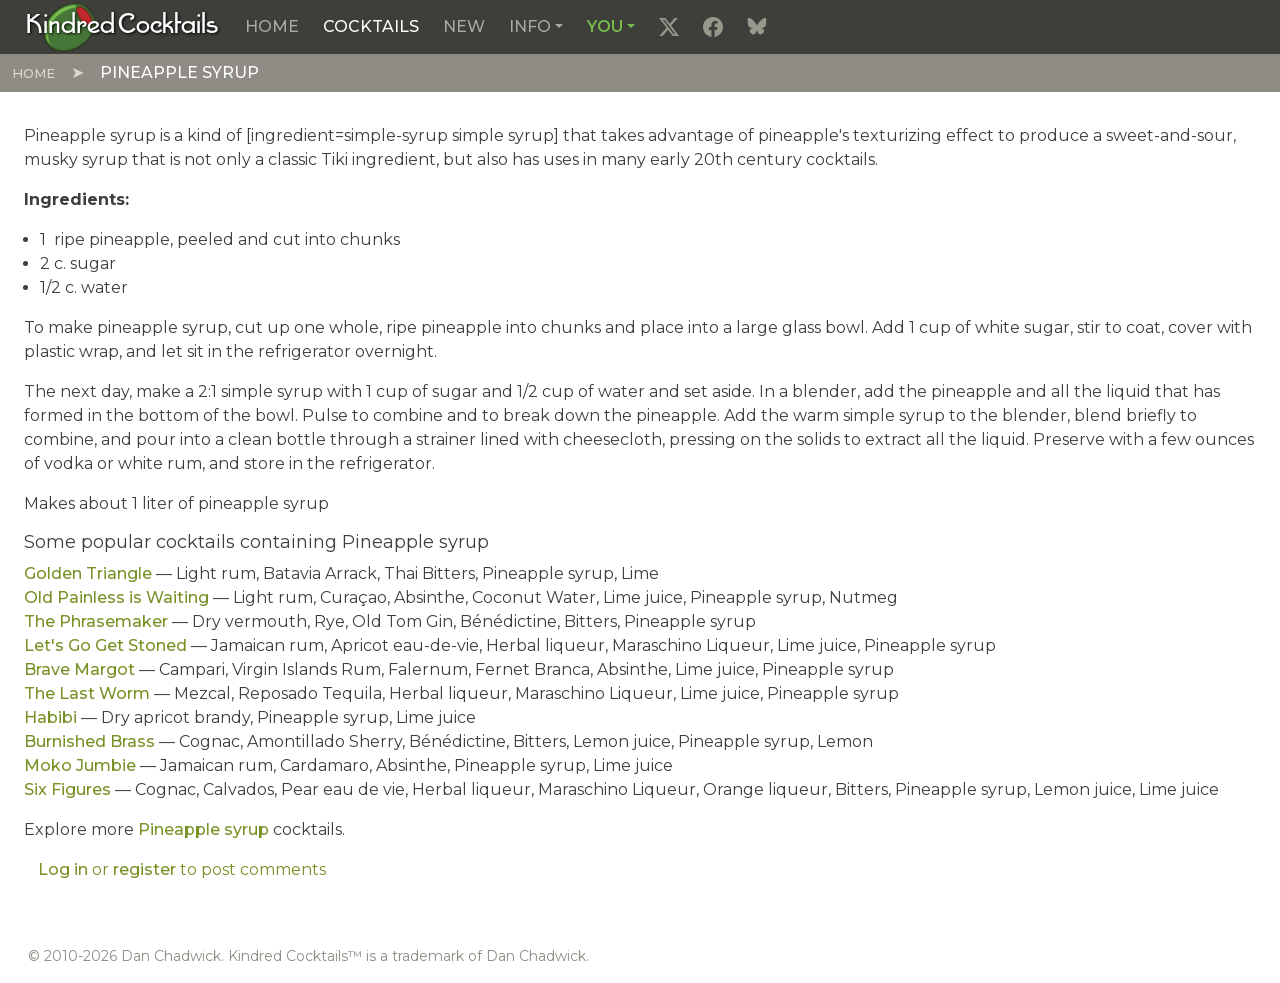 This screenshot has width=1280, height=983. I want to click on Burnished Brass, so click(89, 741).